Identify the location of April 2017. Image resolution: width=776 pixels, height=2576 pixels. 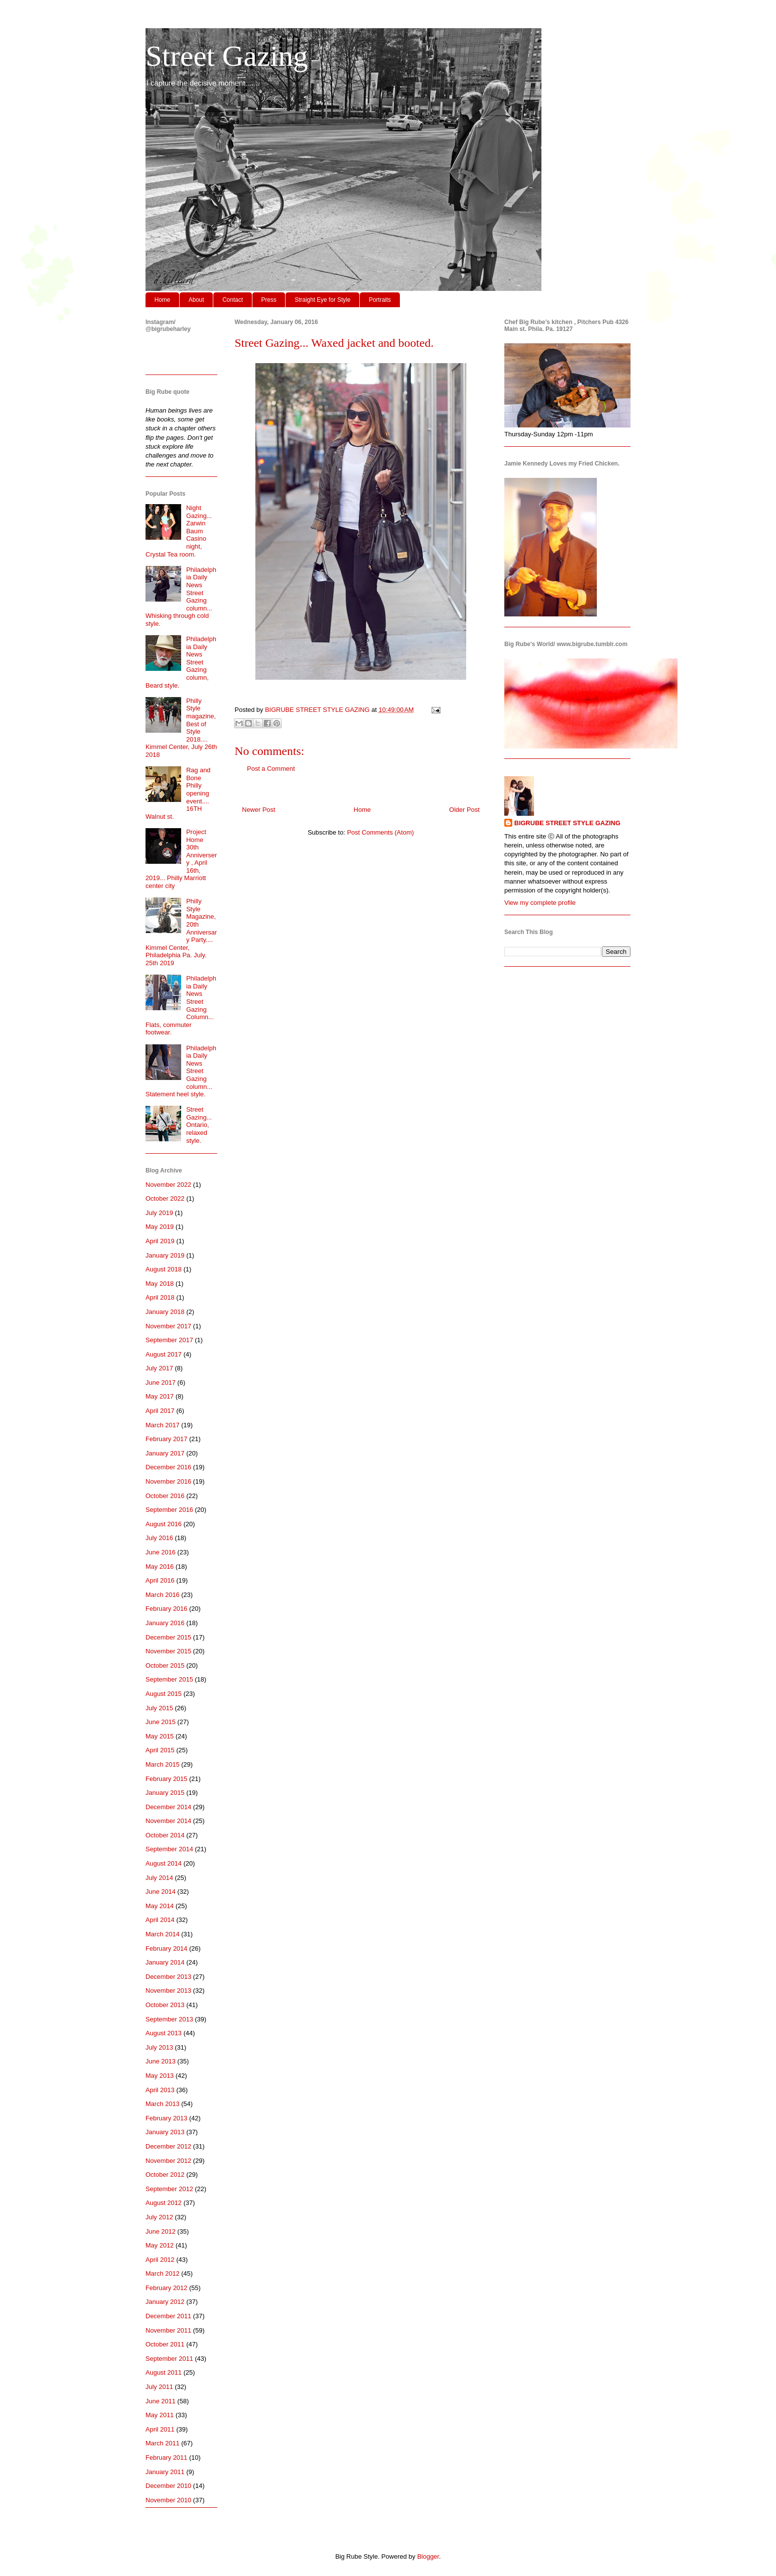
(160, 1410).